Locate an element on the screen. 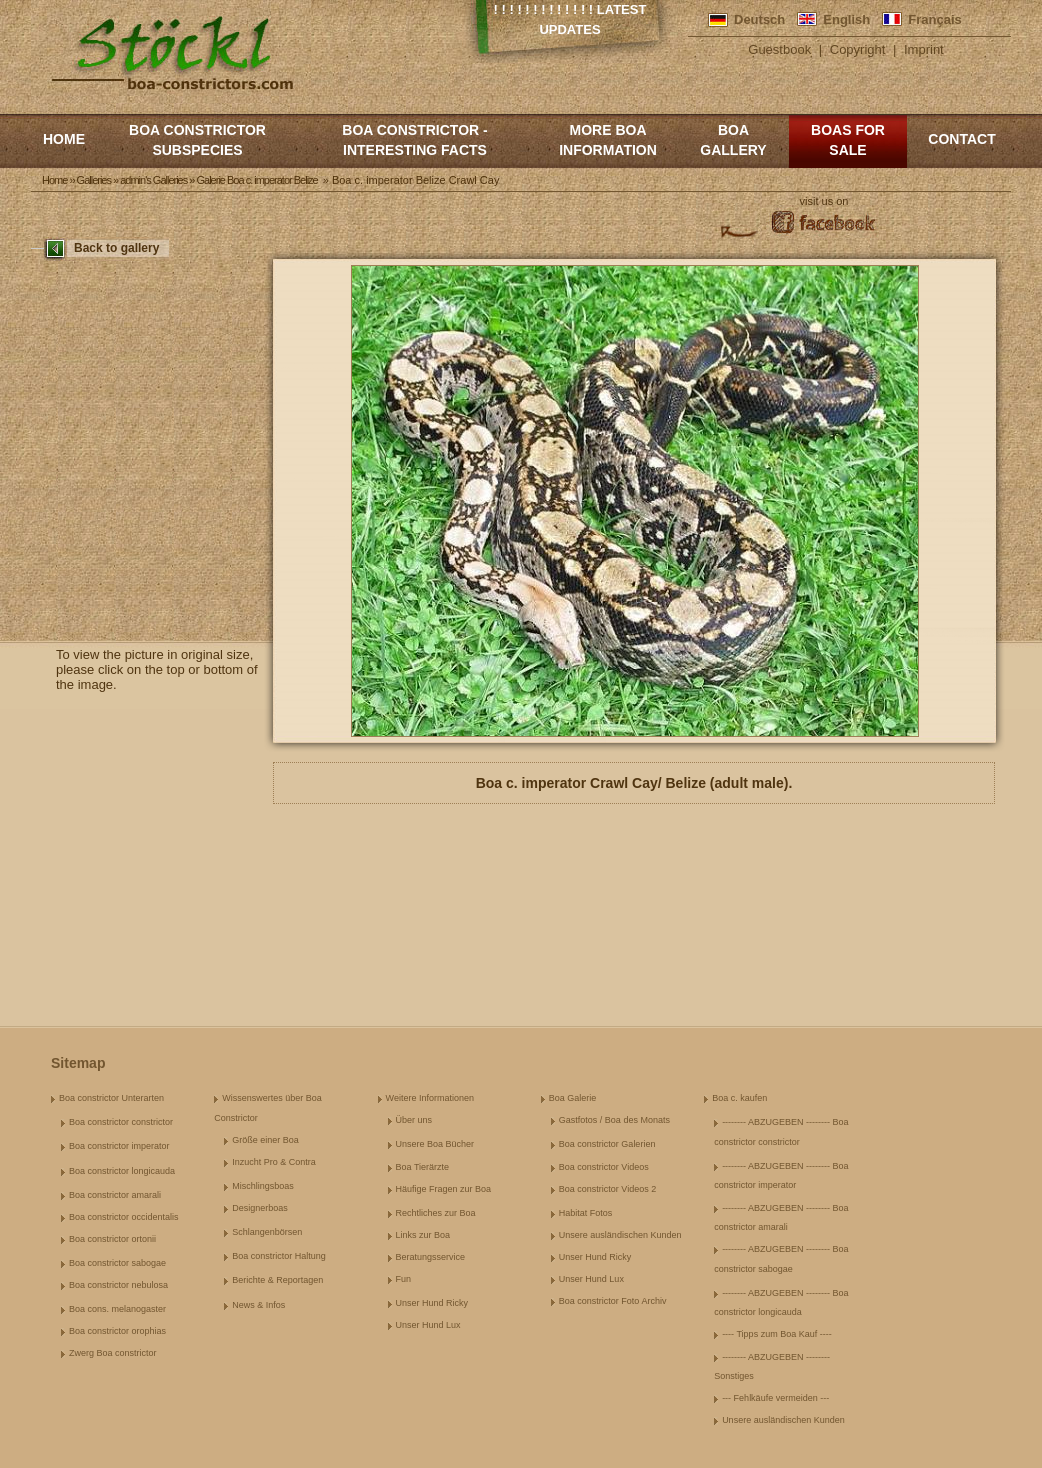 The height and width of the screenshot is (1468, 1042). Zwerg Boa constrictor is located at coordinates (113, 1353).